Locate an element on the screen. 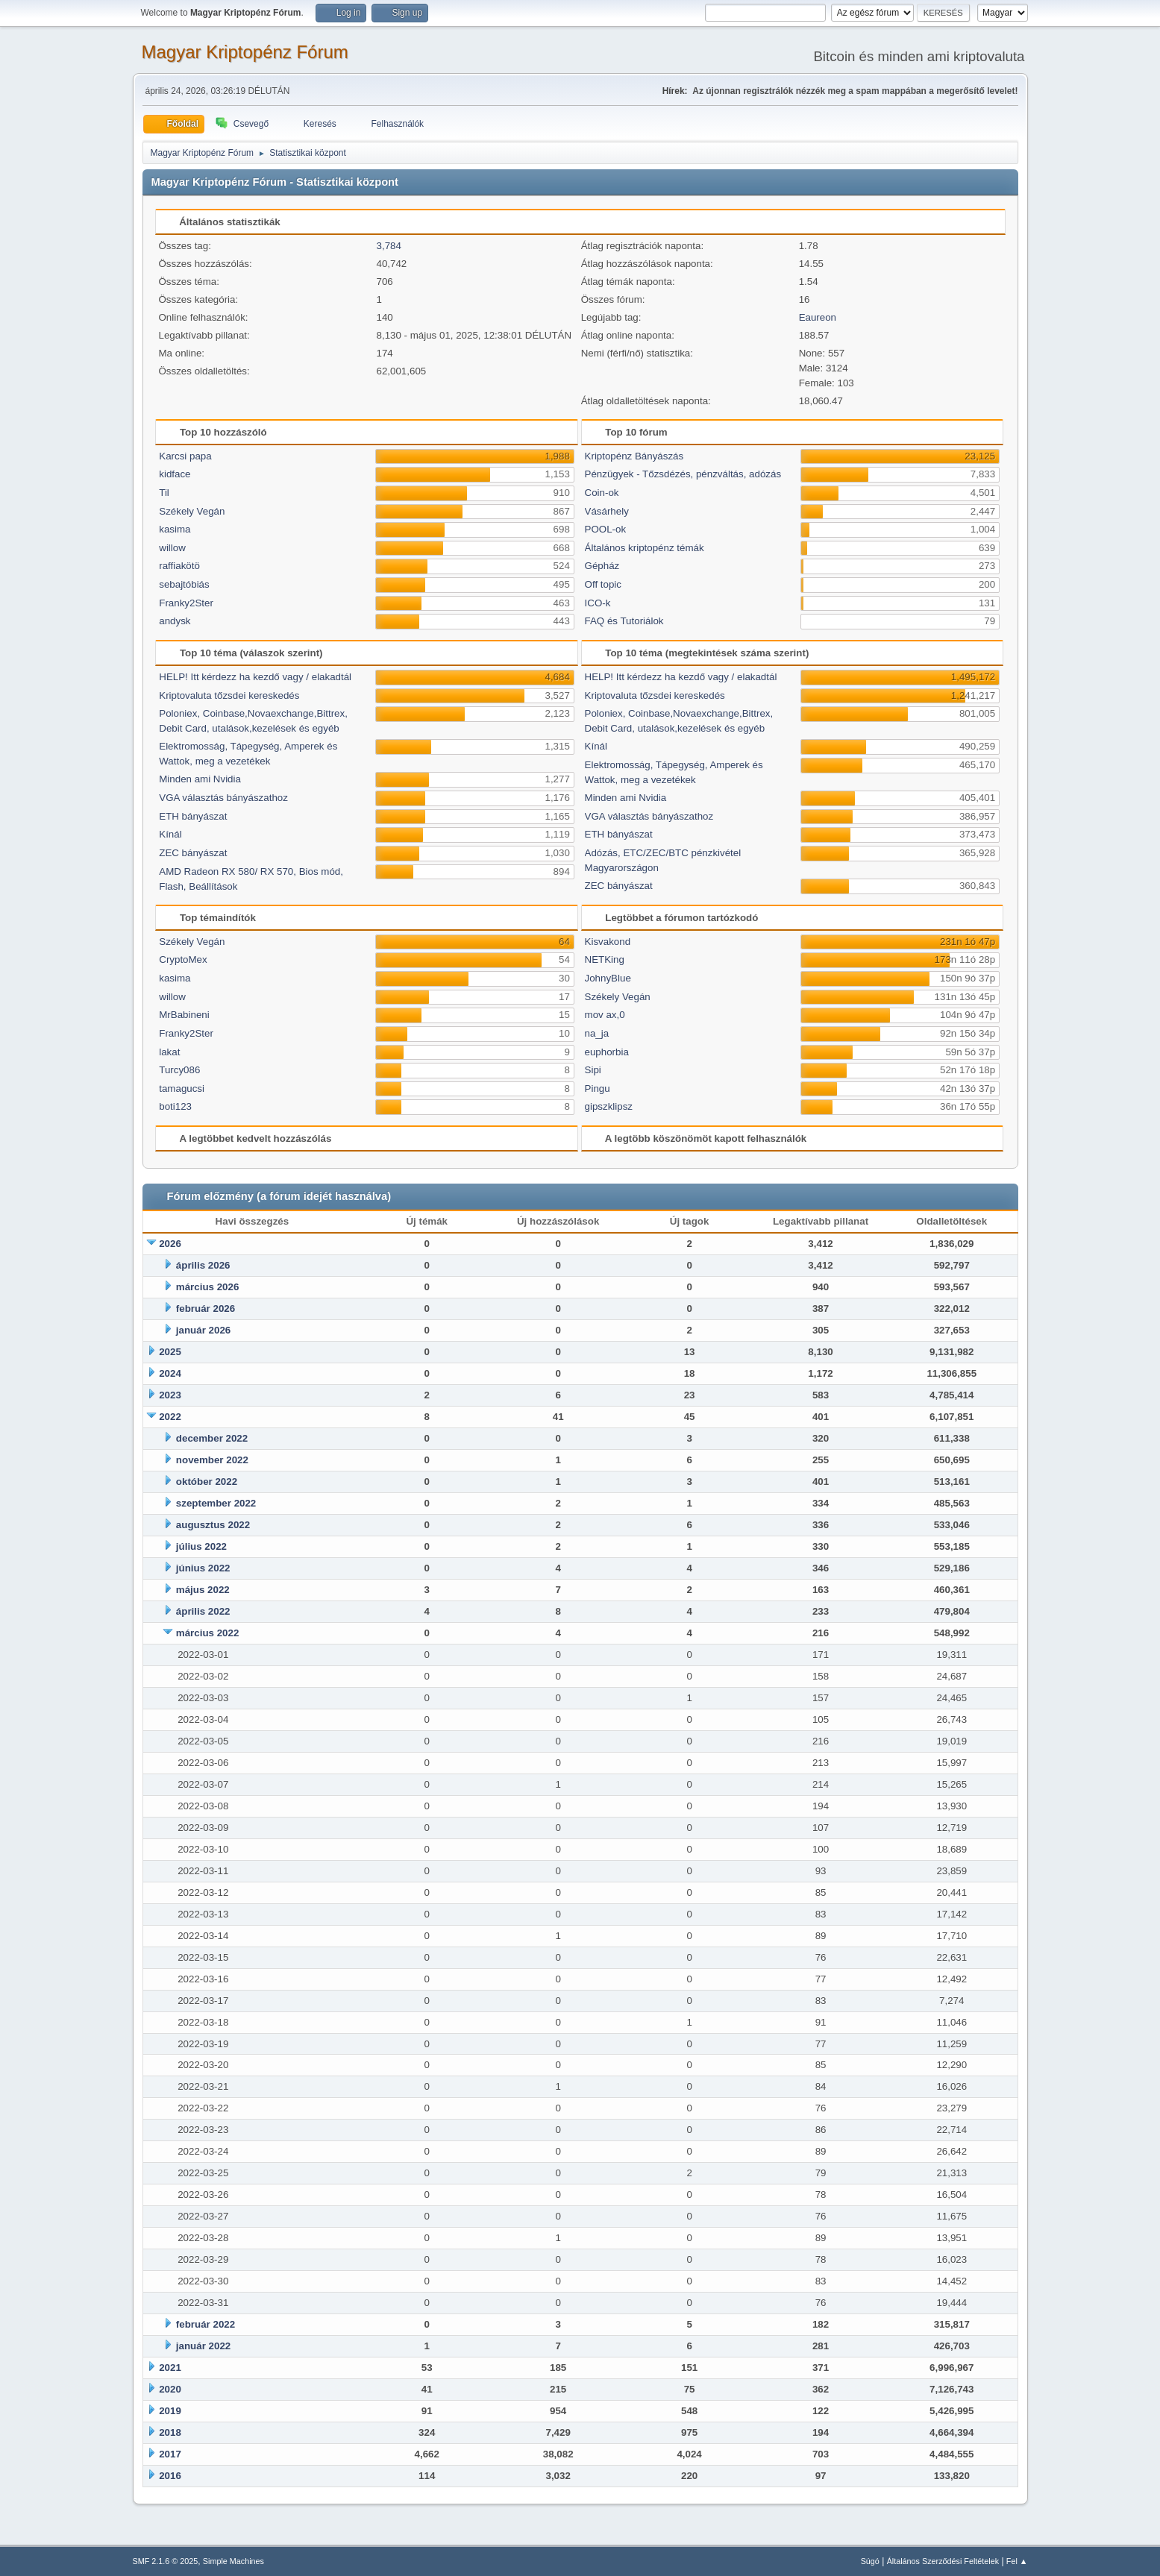 The image size is (1160, 2576). Székely Vegán is located at coordinates (192, 511).